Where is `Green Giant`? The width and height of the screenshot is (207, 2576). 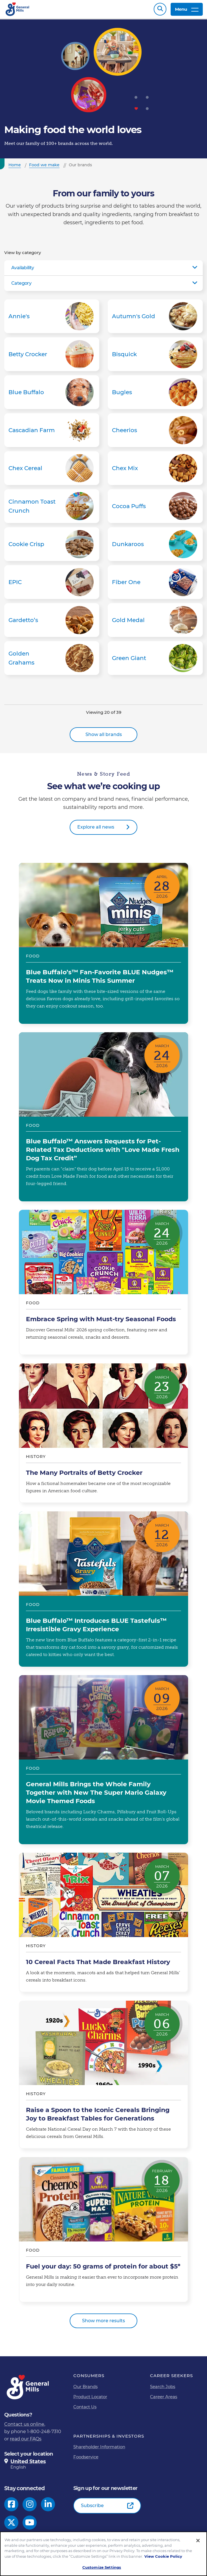
Green Giant is located at coordinates (155, 661).